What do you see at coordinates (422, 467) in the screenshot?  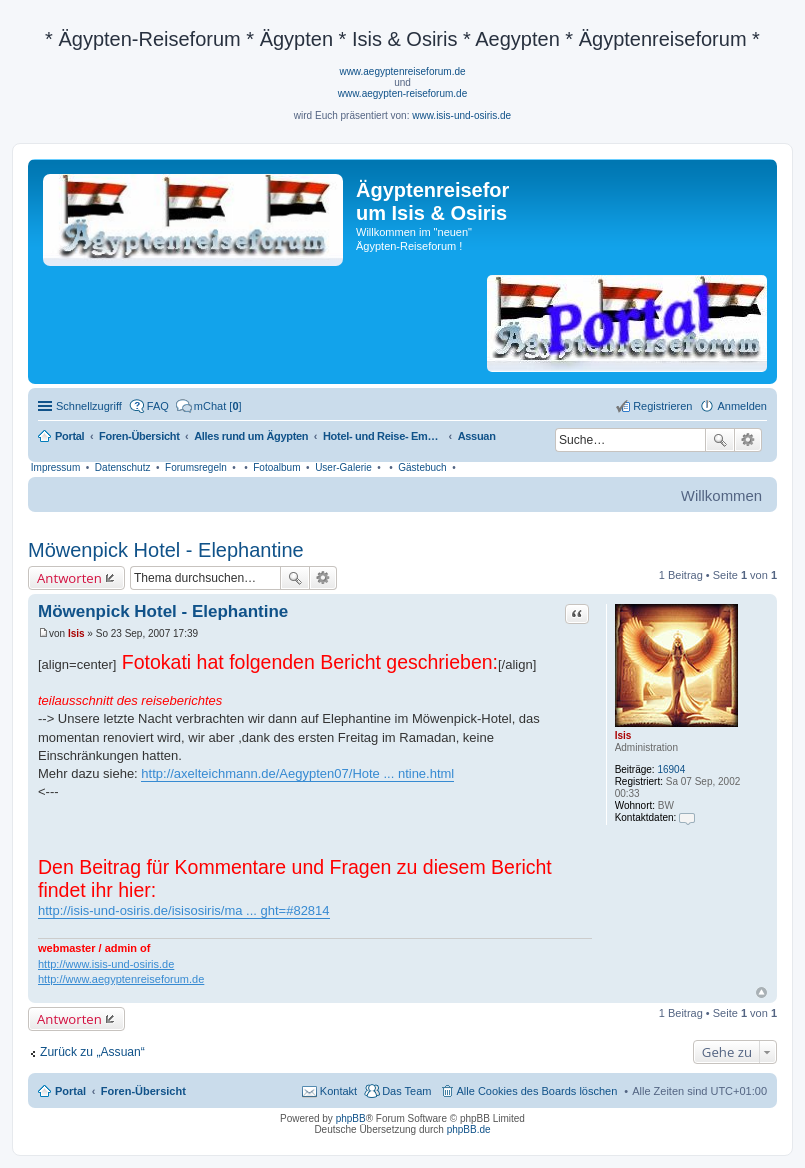 I see `Gästebuch` at bounding box center [422, 467].